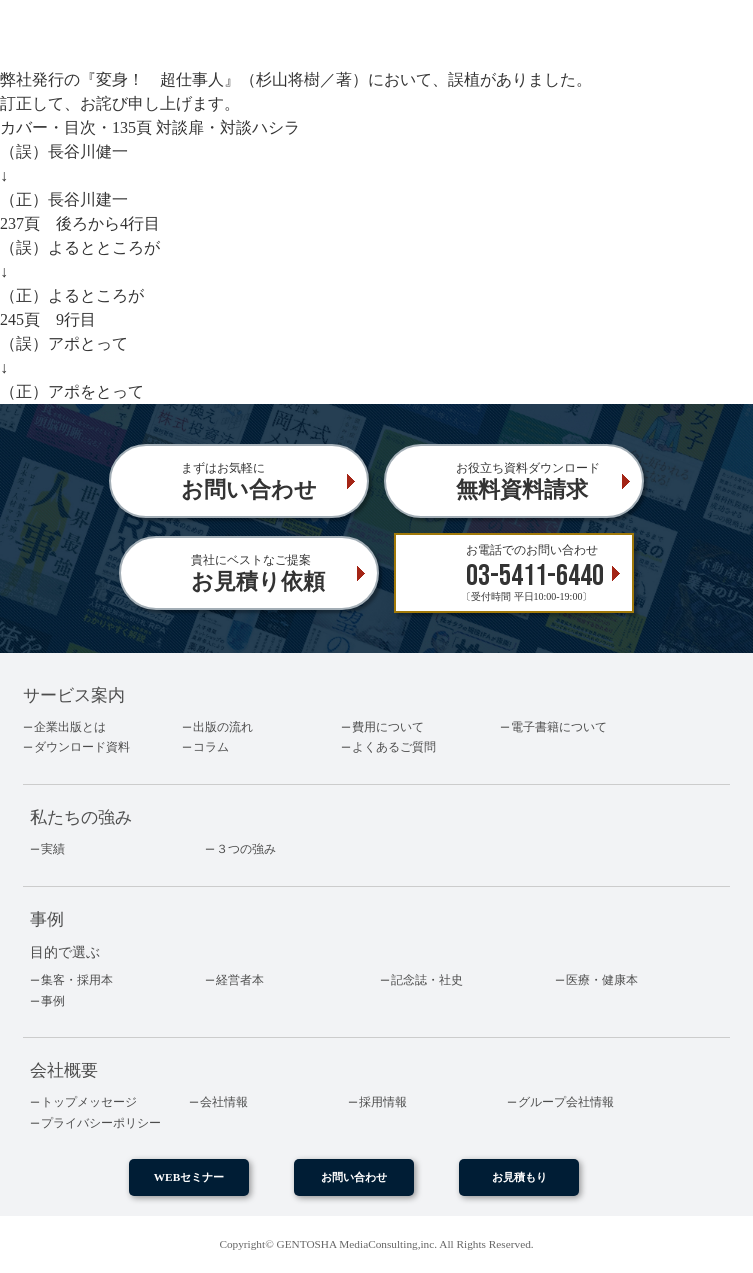 The width and height of the screenshot is (753, 1273). Describe the element at coordinates (70, 727) in the screenshot. I see `企業出版とは` at that location.